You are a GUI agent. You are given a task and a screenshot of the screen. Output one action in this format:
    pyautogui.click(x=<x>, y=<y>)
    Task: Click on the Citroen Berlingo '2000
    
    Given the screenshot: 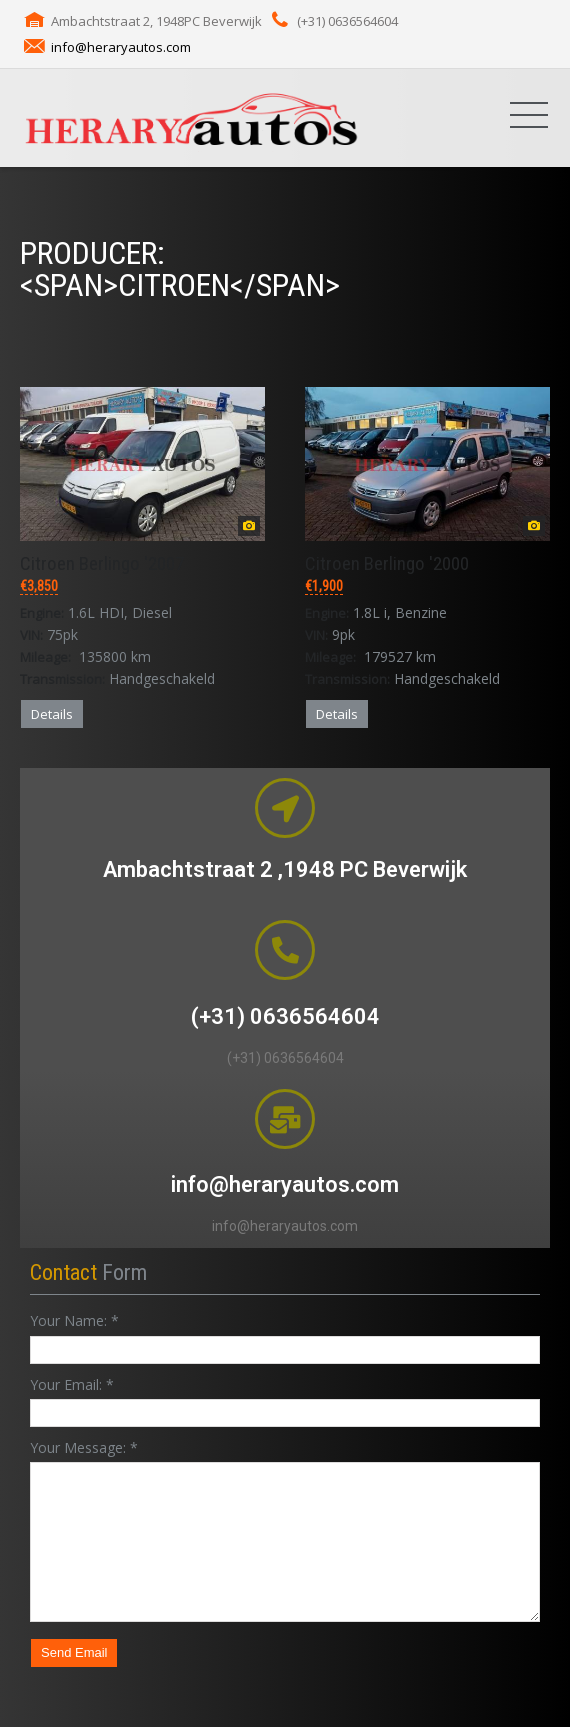 What is the action you would take?
    pyautogui.click(x=387, y=563)
    